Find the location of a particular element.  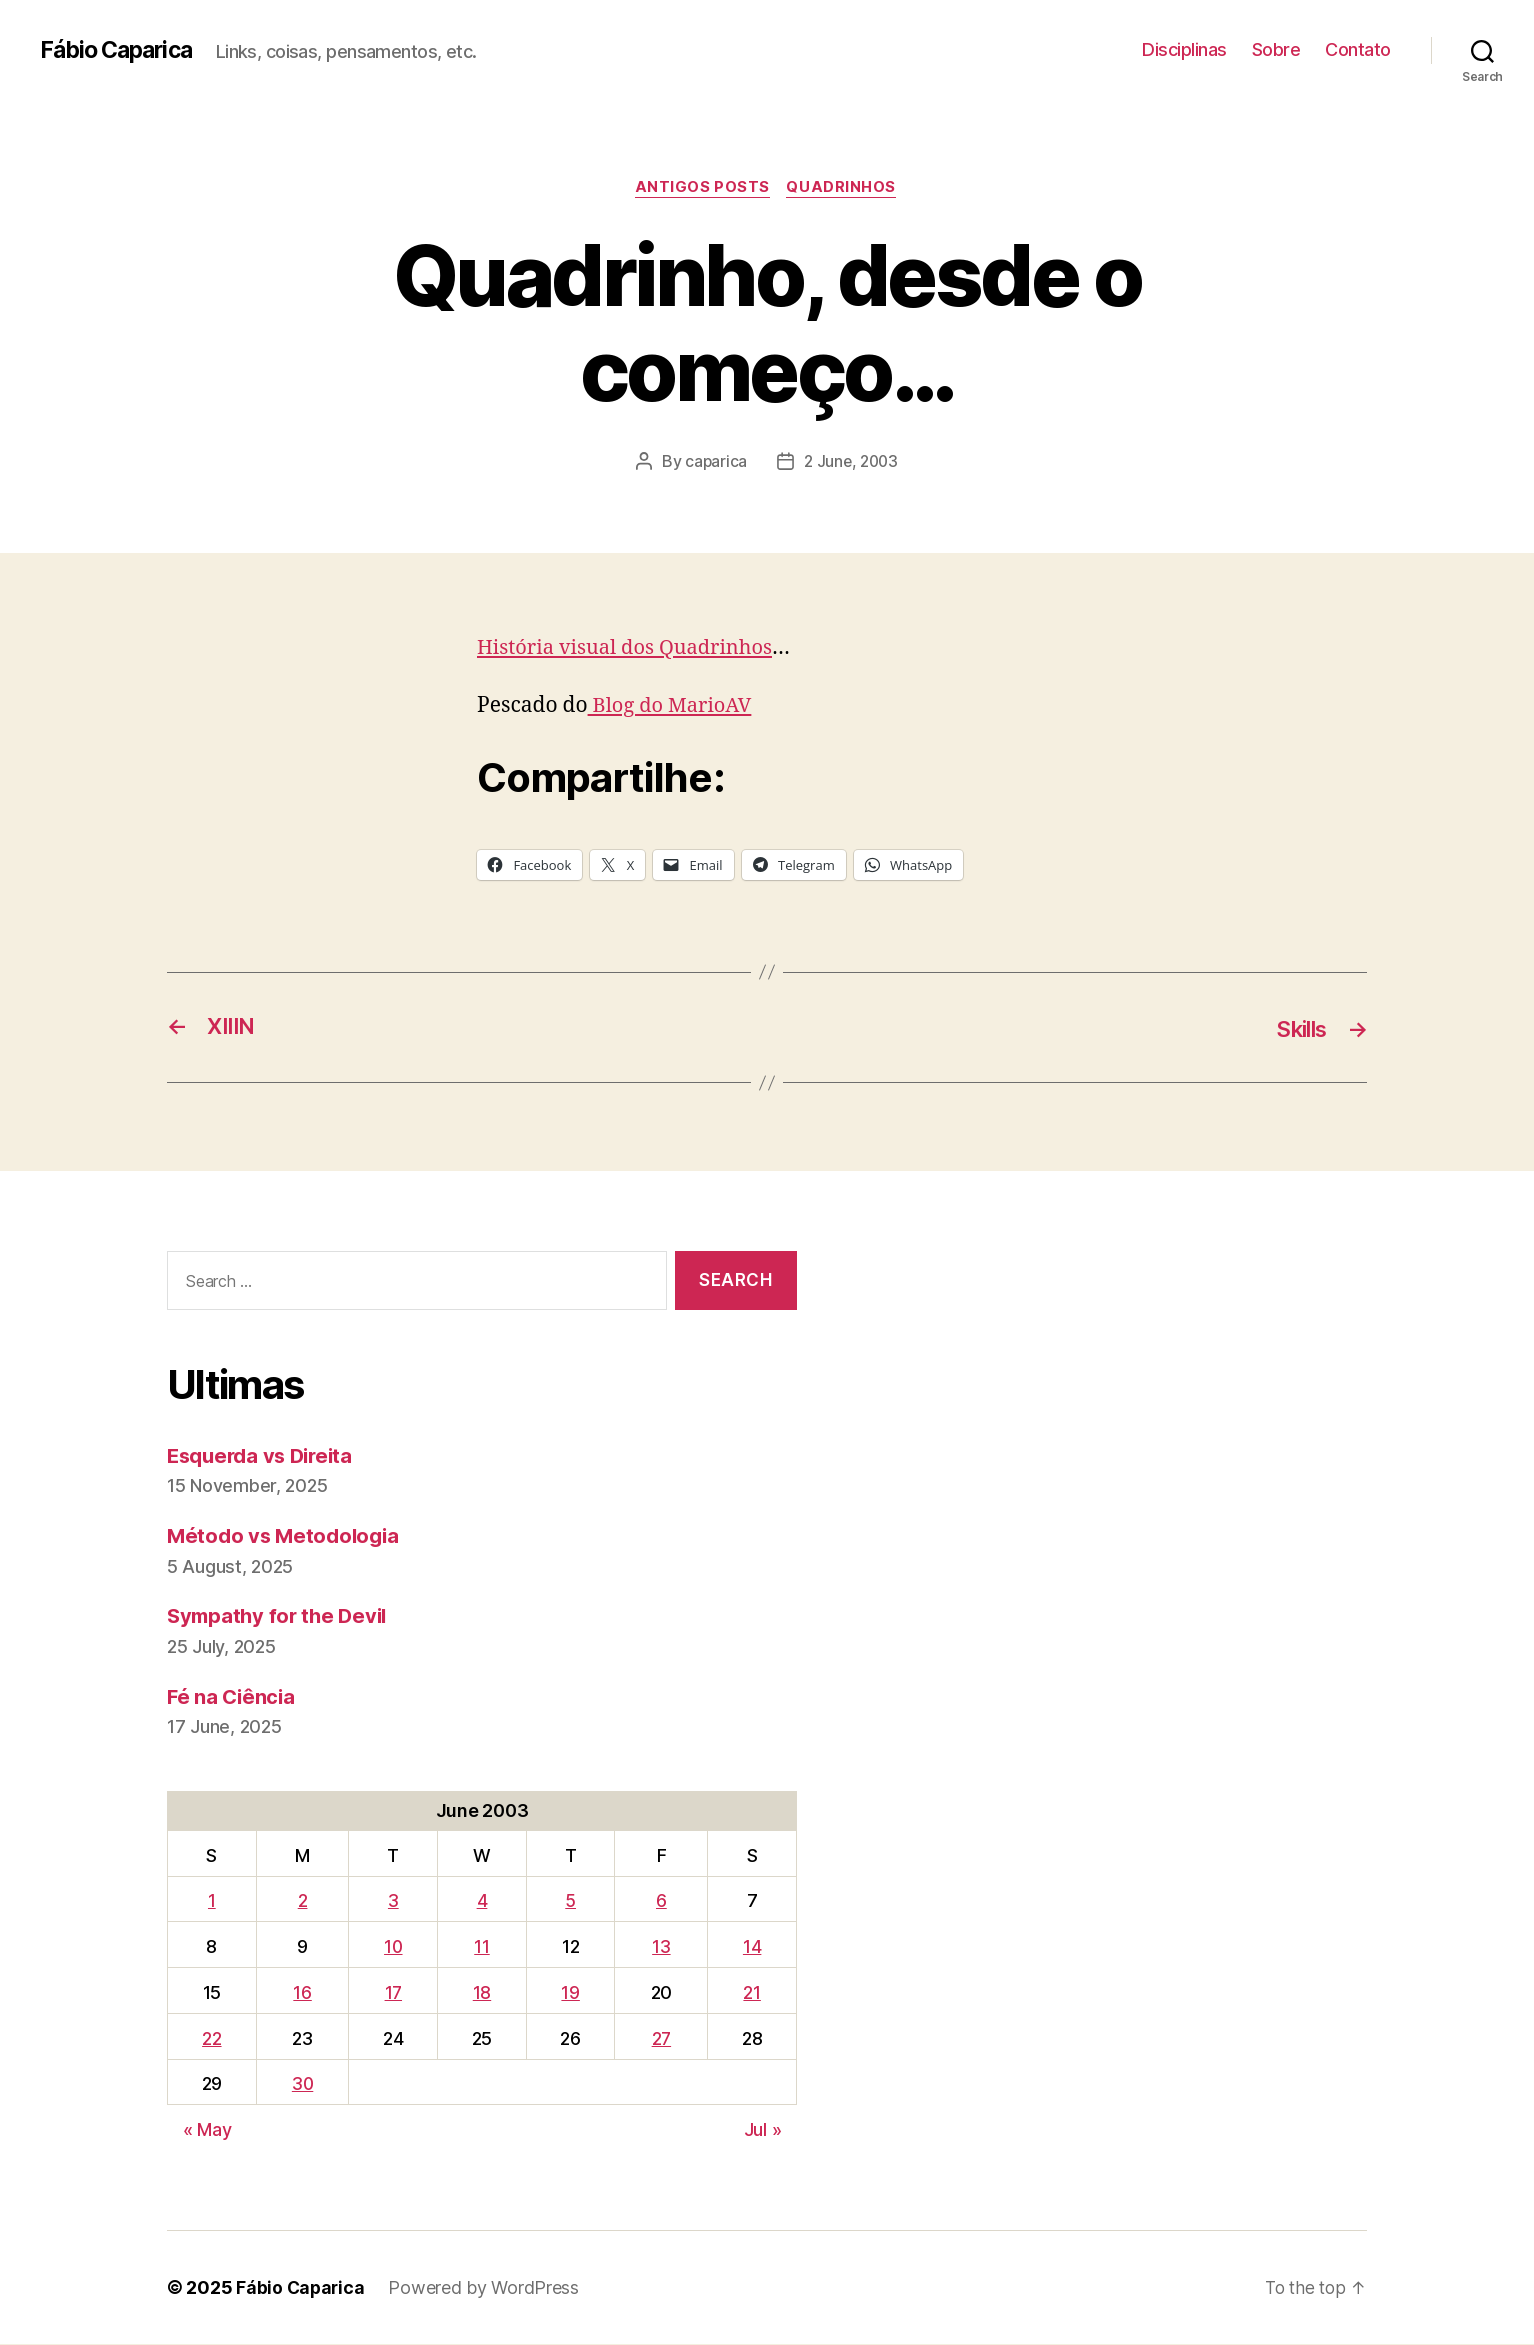

Esquerda vs Direita is located at coordinates (265, 1456).